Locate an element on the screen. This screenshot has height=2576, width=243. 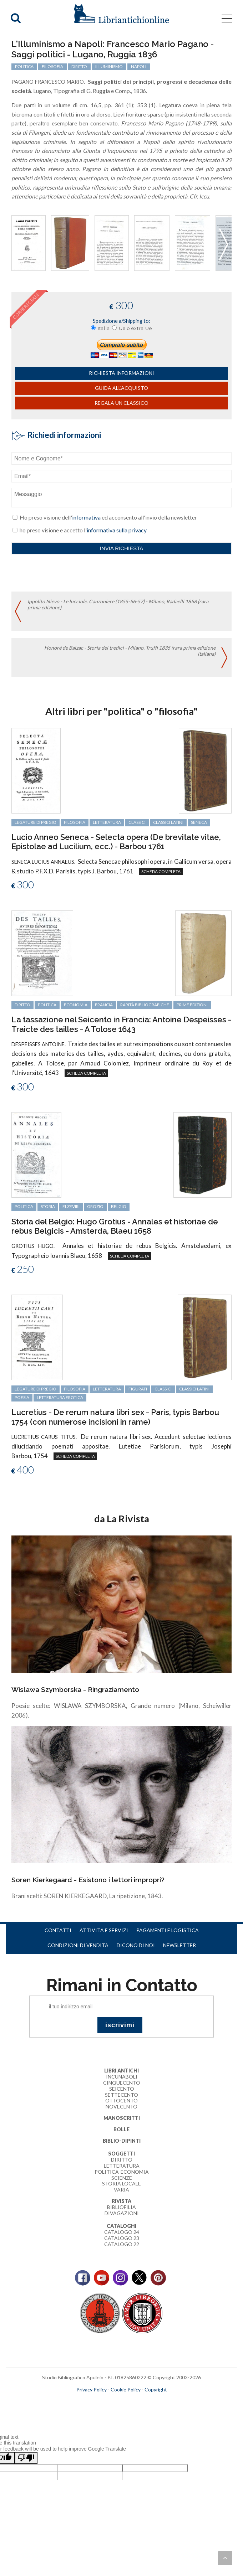
Ue o extra Ue is located at coordinates (135, 328).